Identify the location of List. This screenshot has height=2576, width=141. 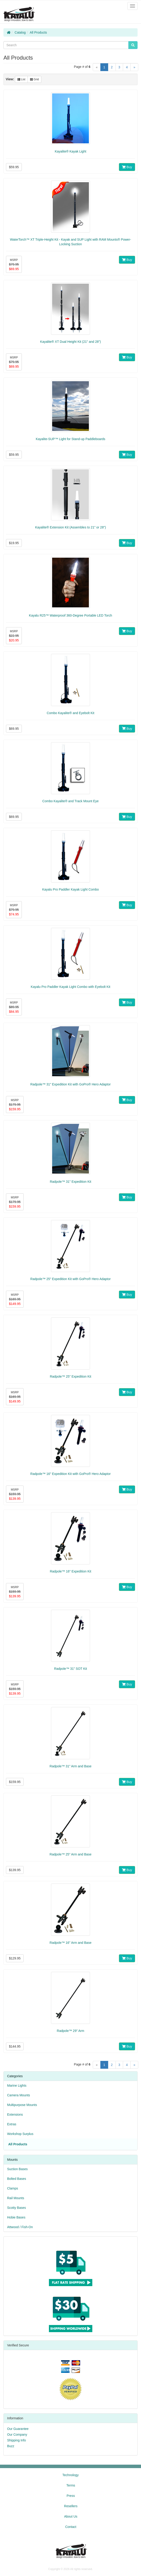
(21, 79).